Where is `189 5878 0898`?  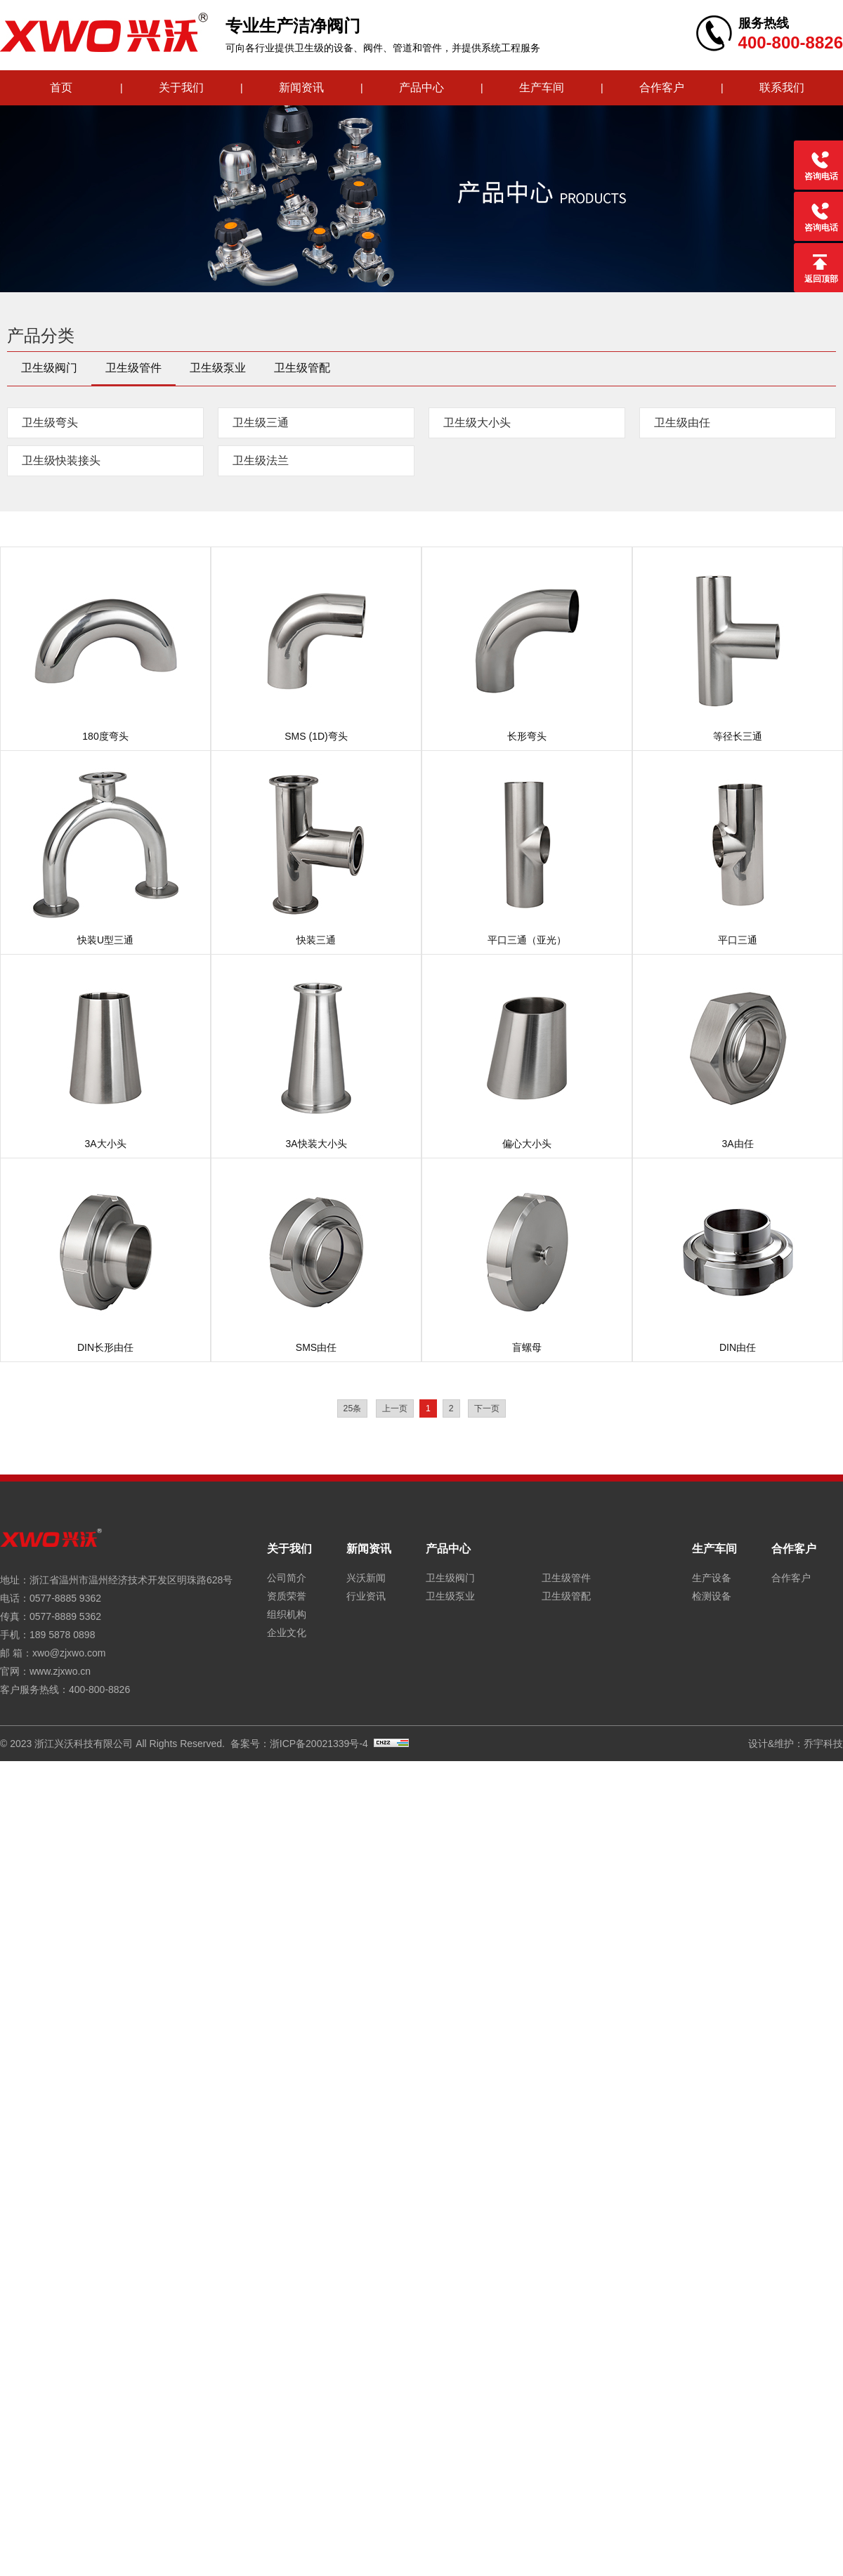
189 5878 0898 is located at coordinates (62, 1634).